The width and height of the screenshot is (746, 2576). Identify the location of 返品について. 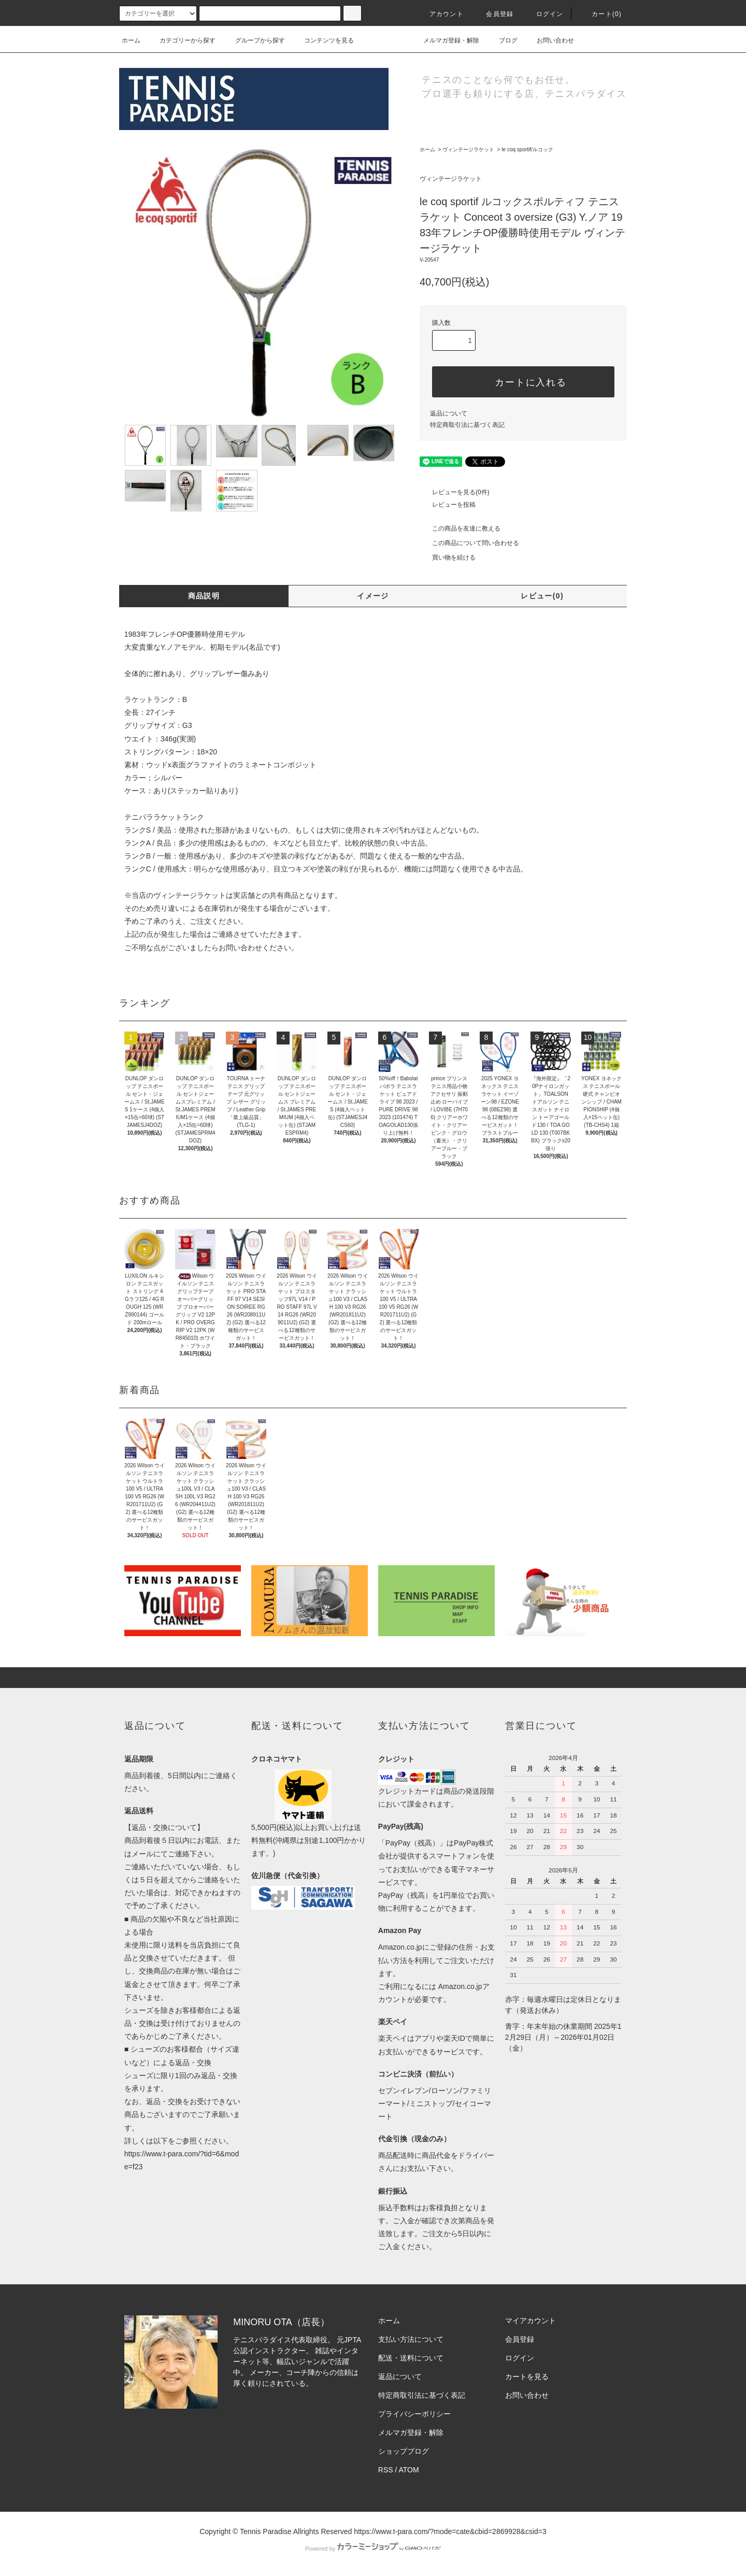
(448, 413).